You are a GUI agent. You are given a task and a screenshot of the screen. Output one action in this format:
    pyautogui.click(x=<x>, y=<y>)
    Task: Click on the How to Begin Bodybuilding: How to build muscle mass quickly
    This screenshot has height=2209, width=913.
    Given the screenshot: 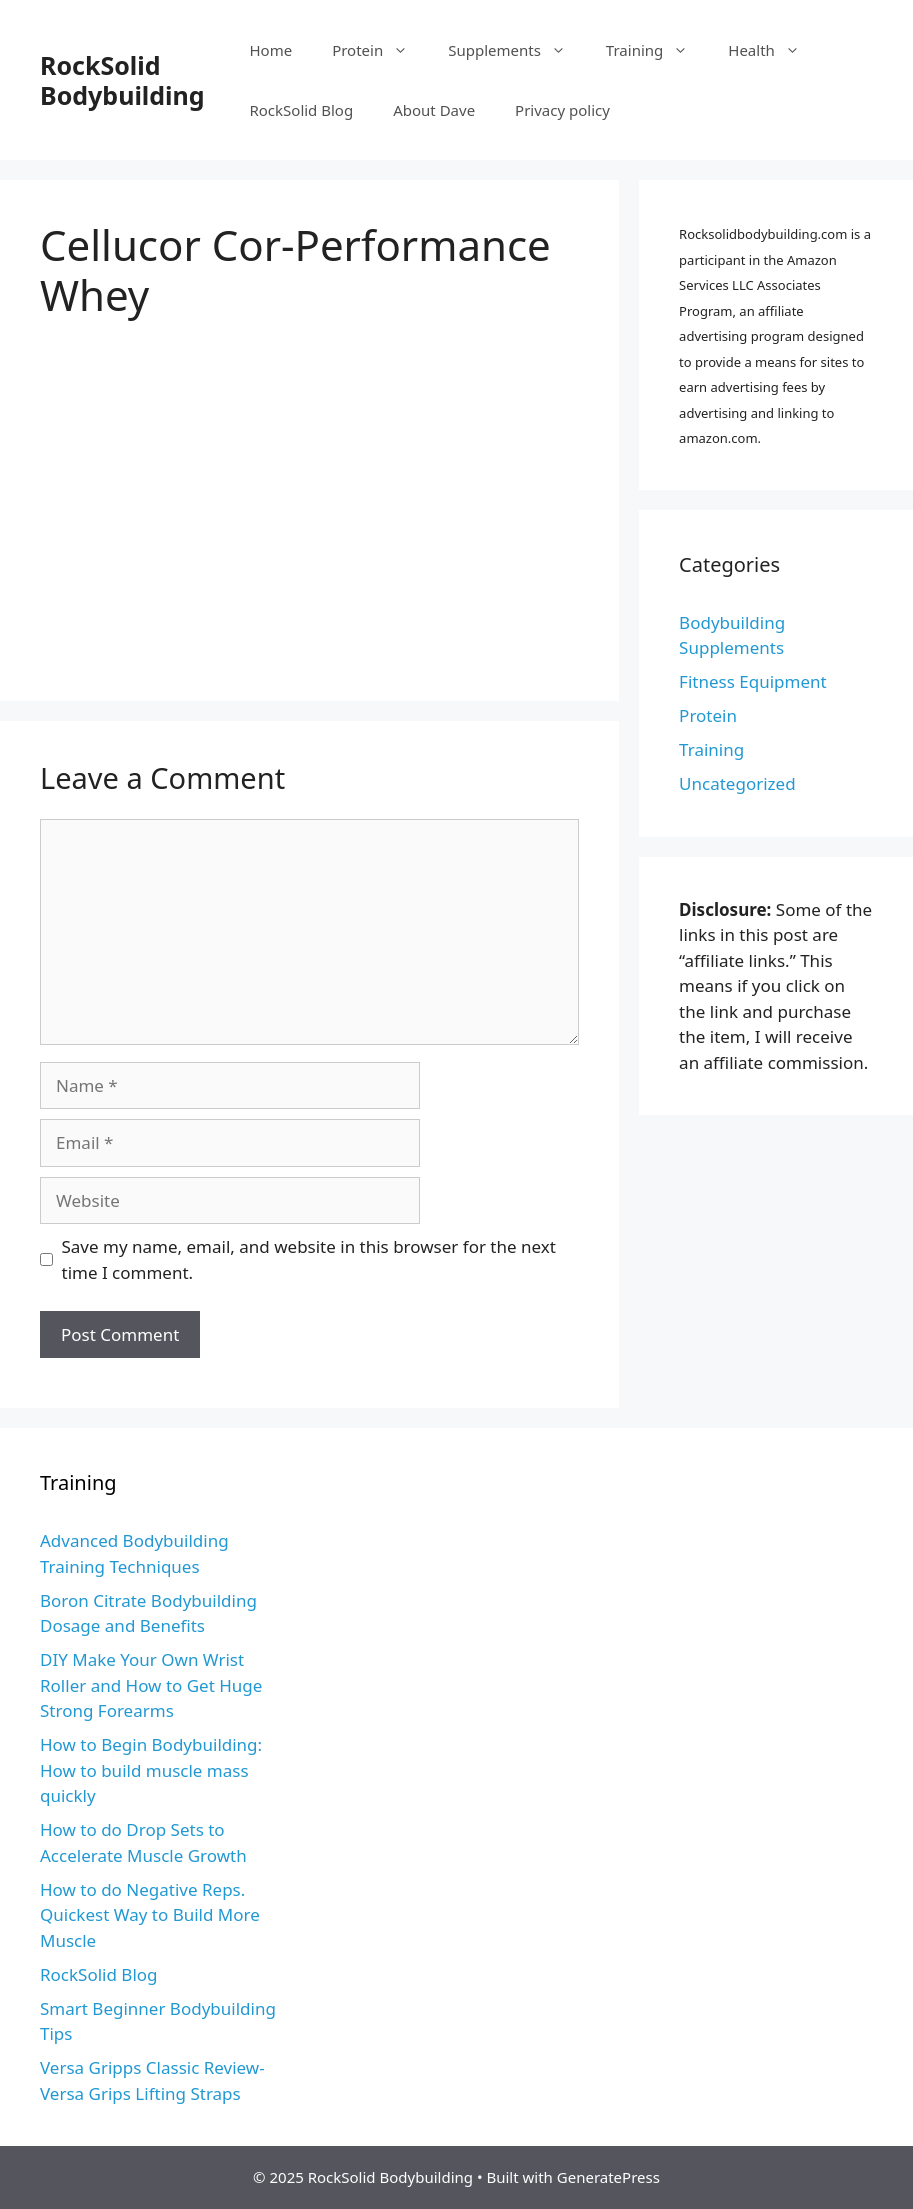 What is the action you would take?
    pyautogui.click(x=151, y=1770)
    